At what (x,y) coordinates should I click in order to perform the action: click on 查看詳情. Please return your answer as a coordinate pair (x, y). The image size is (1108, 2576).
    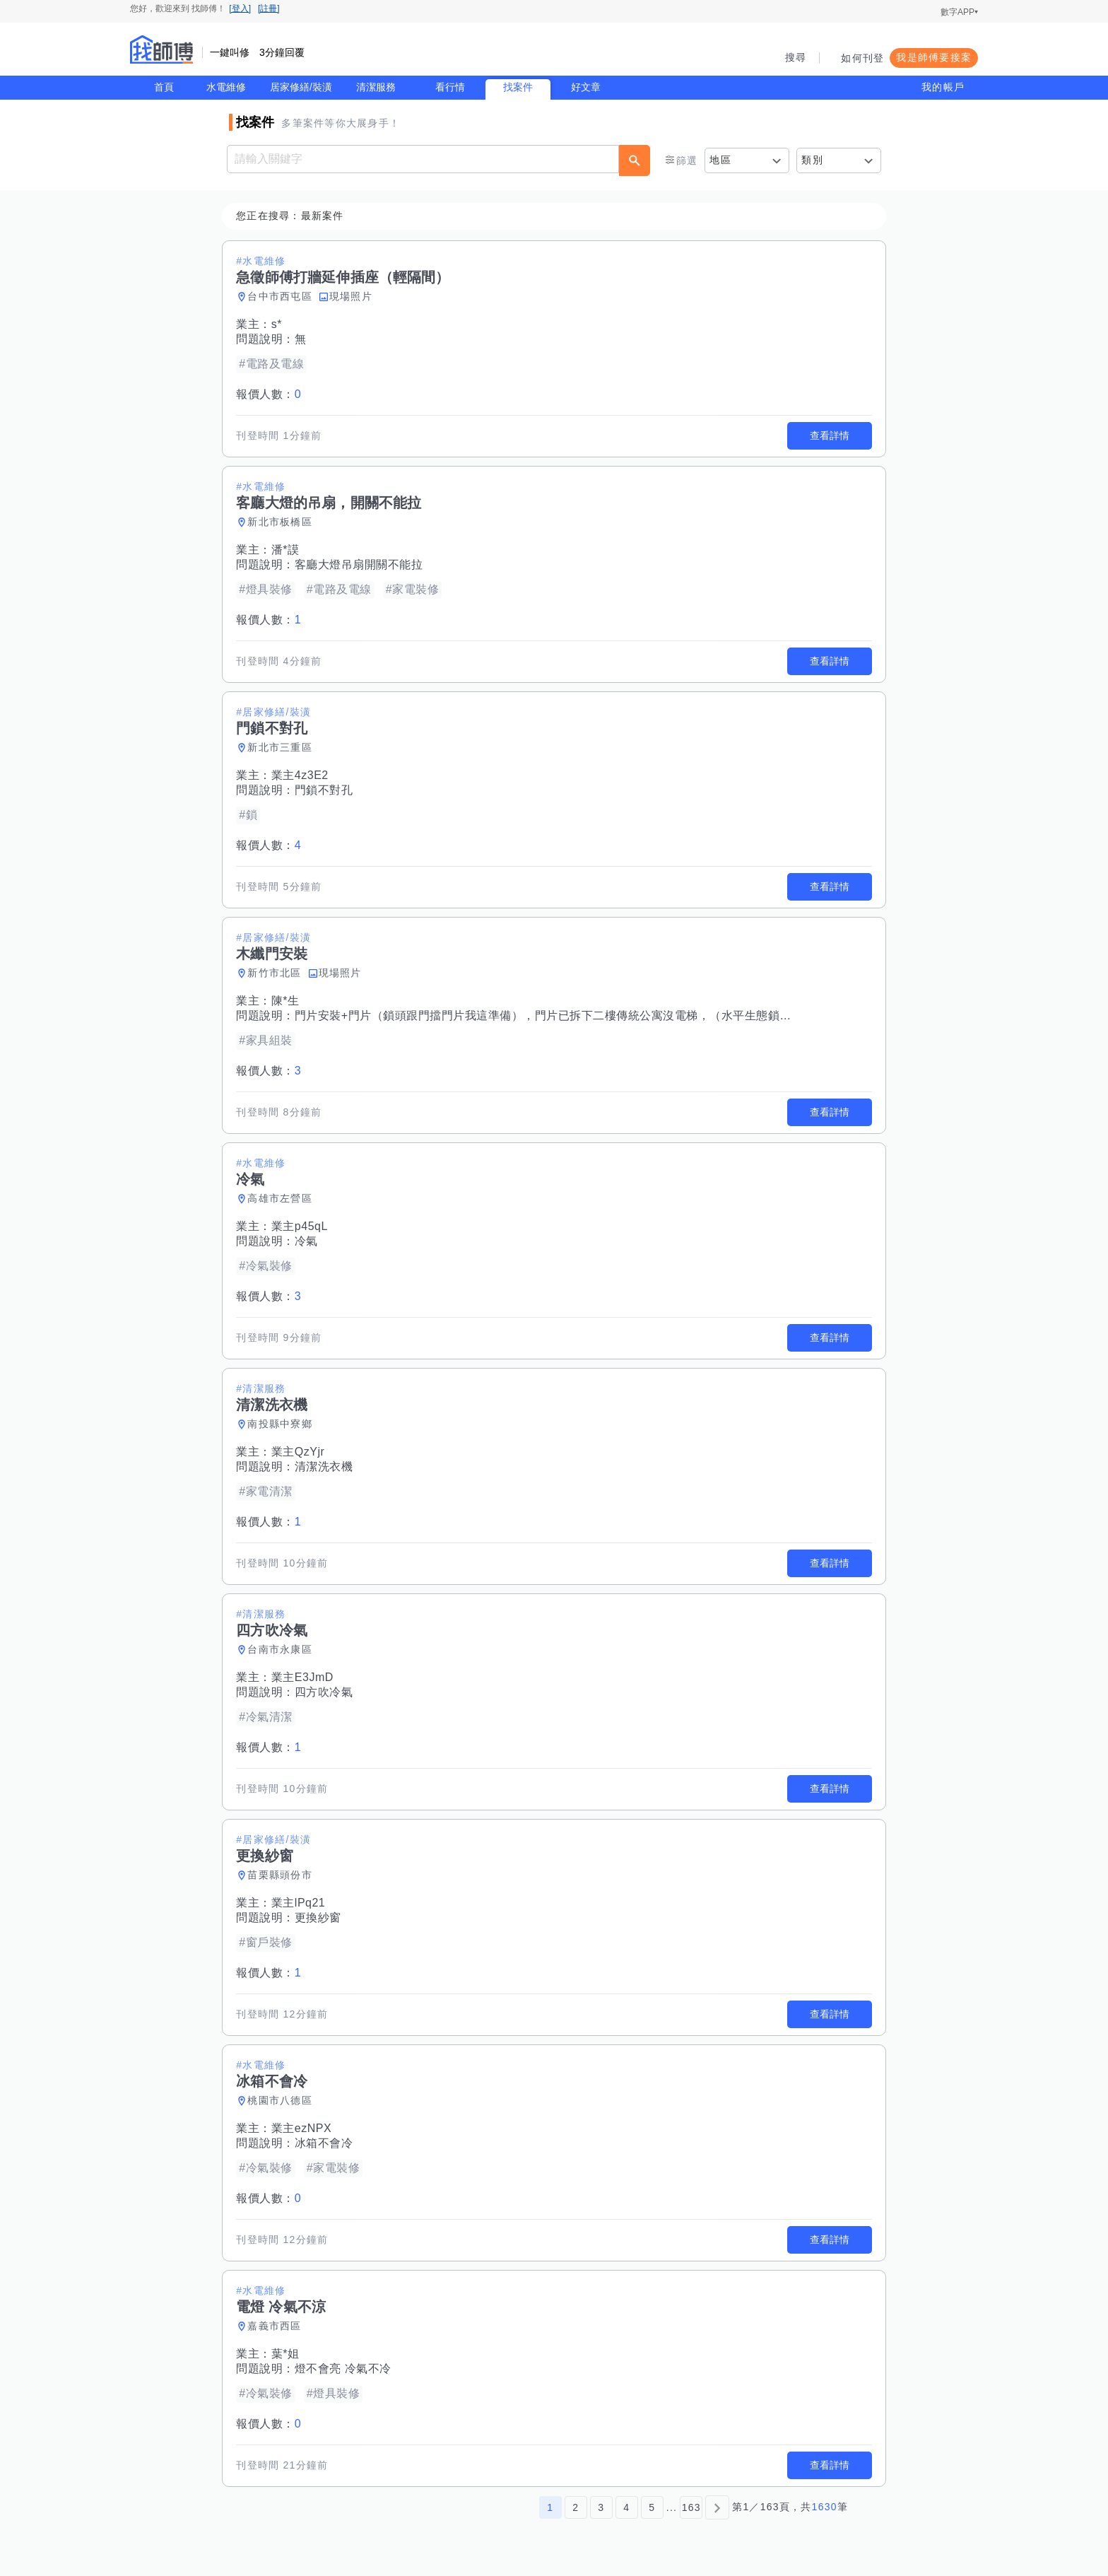
    Looking at the image, I should click on (829, 435).